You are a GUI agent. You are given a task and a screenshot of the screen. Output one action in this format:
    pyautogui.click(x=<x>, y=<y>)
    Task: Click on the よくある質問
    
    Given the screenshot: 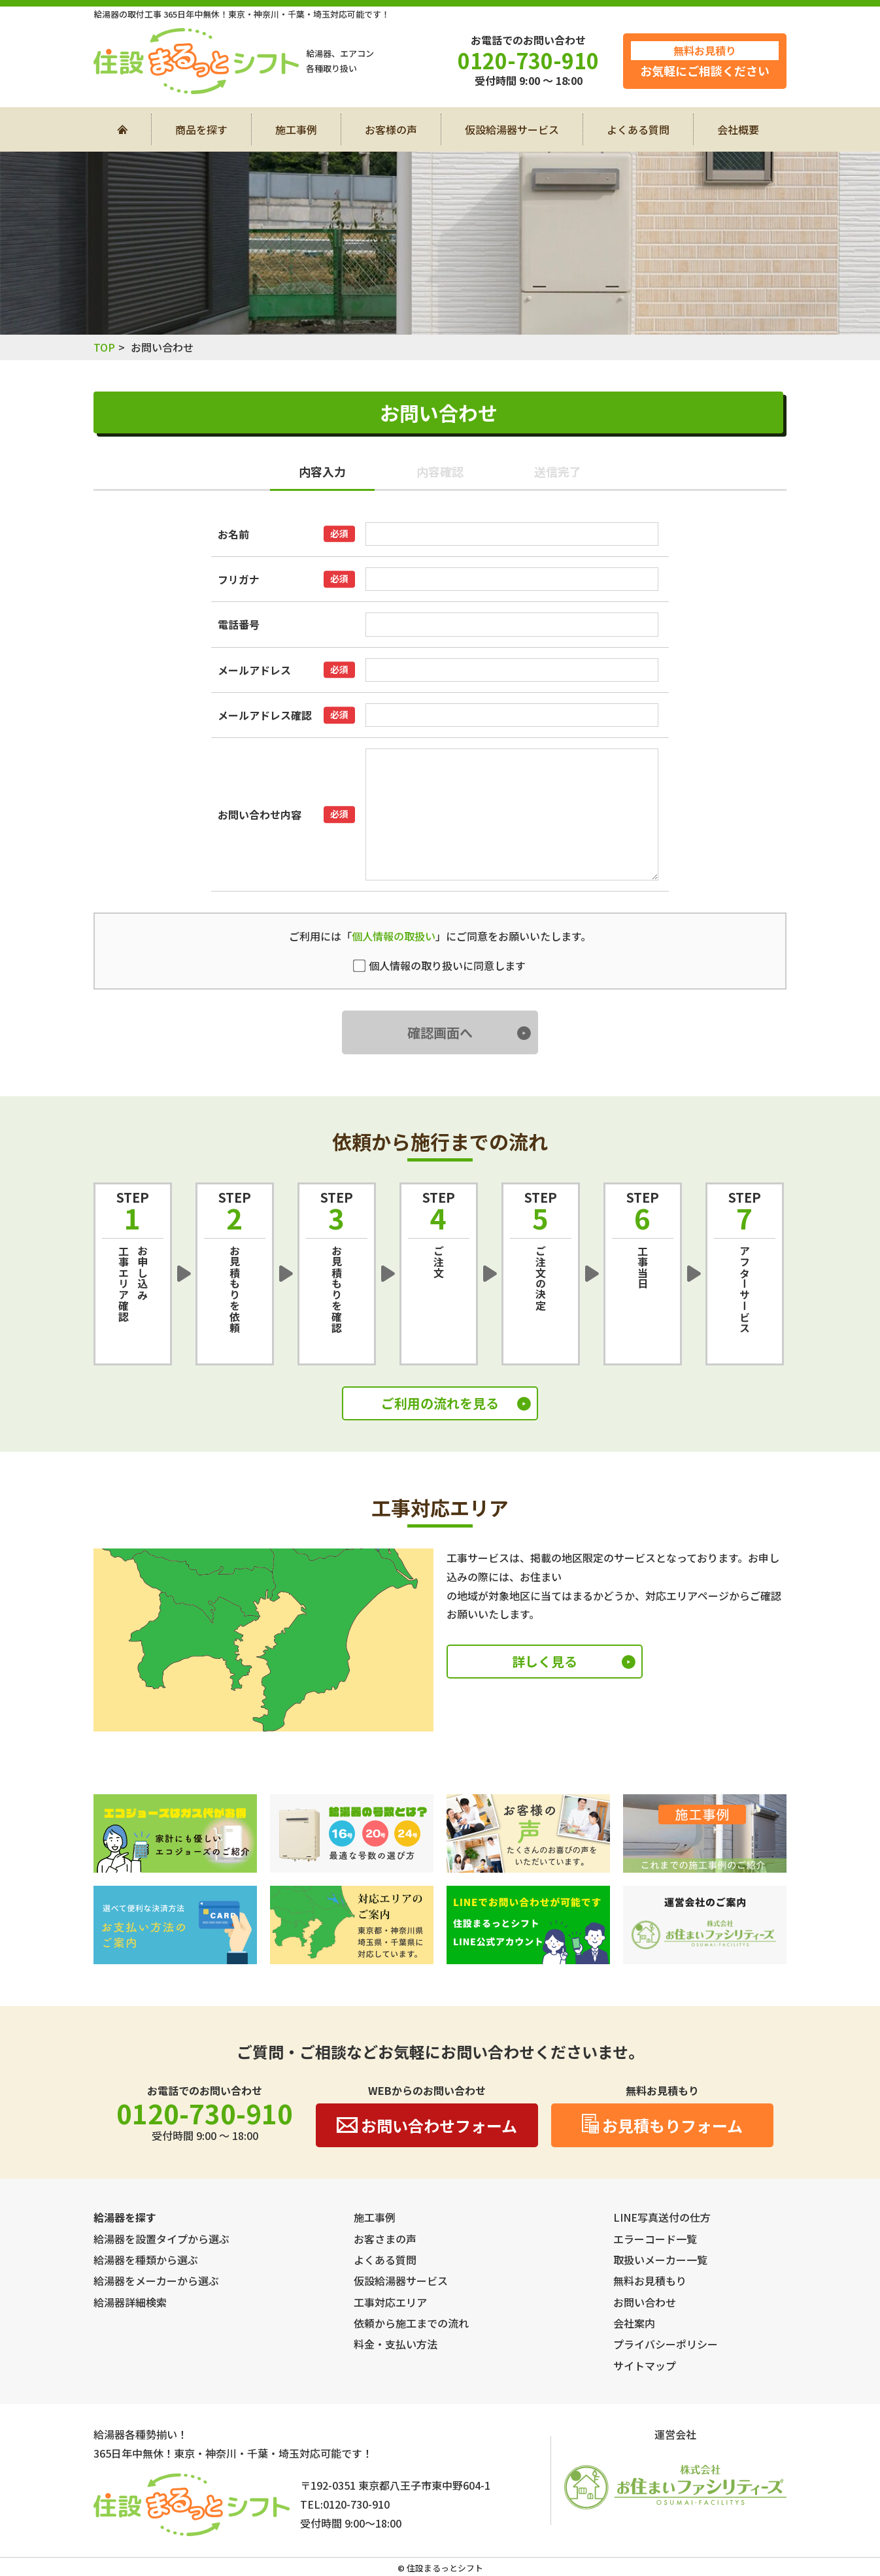 What is the action you would take?
    pyautogui.click(x=638, y=129)
    